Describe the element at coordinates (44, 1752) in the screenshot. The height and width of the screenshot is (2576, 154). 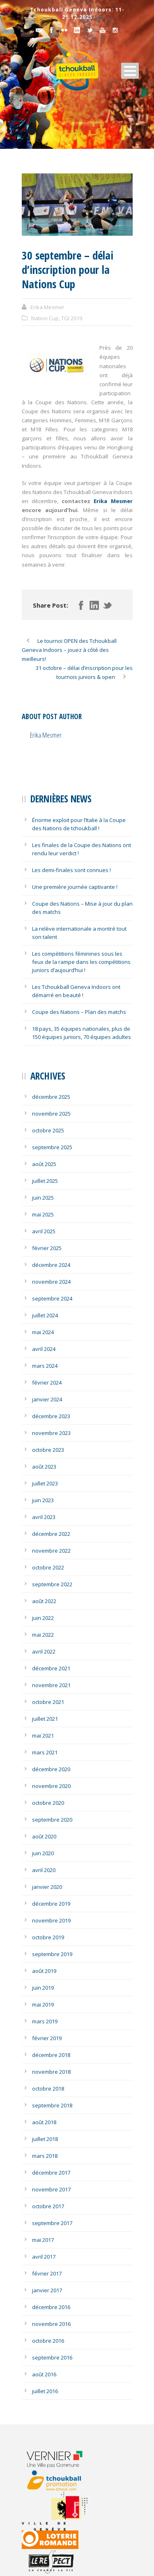
I see `mars 2021` at that location.